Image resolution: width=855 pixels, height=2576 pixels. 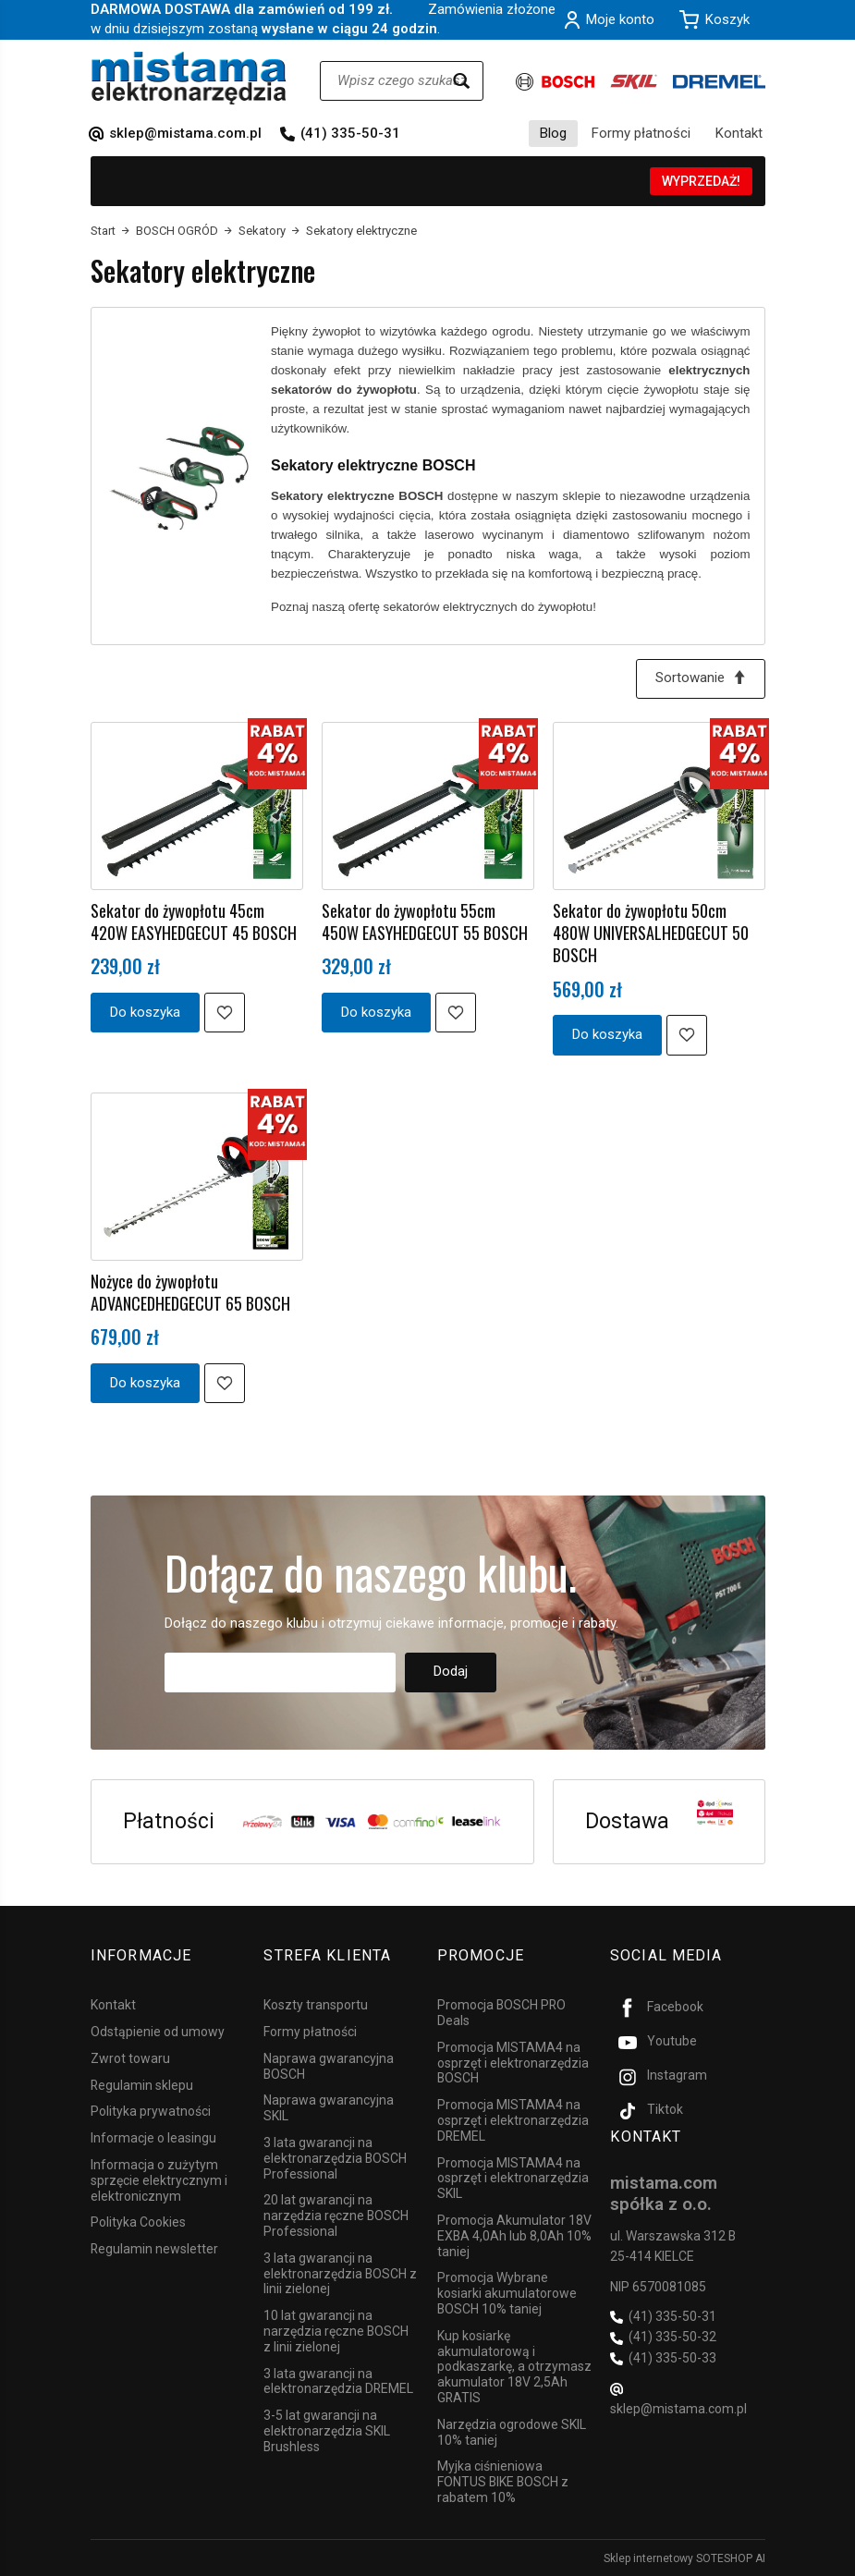 I want to click on Kontakt, so click(x=739, y=133).